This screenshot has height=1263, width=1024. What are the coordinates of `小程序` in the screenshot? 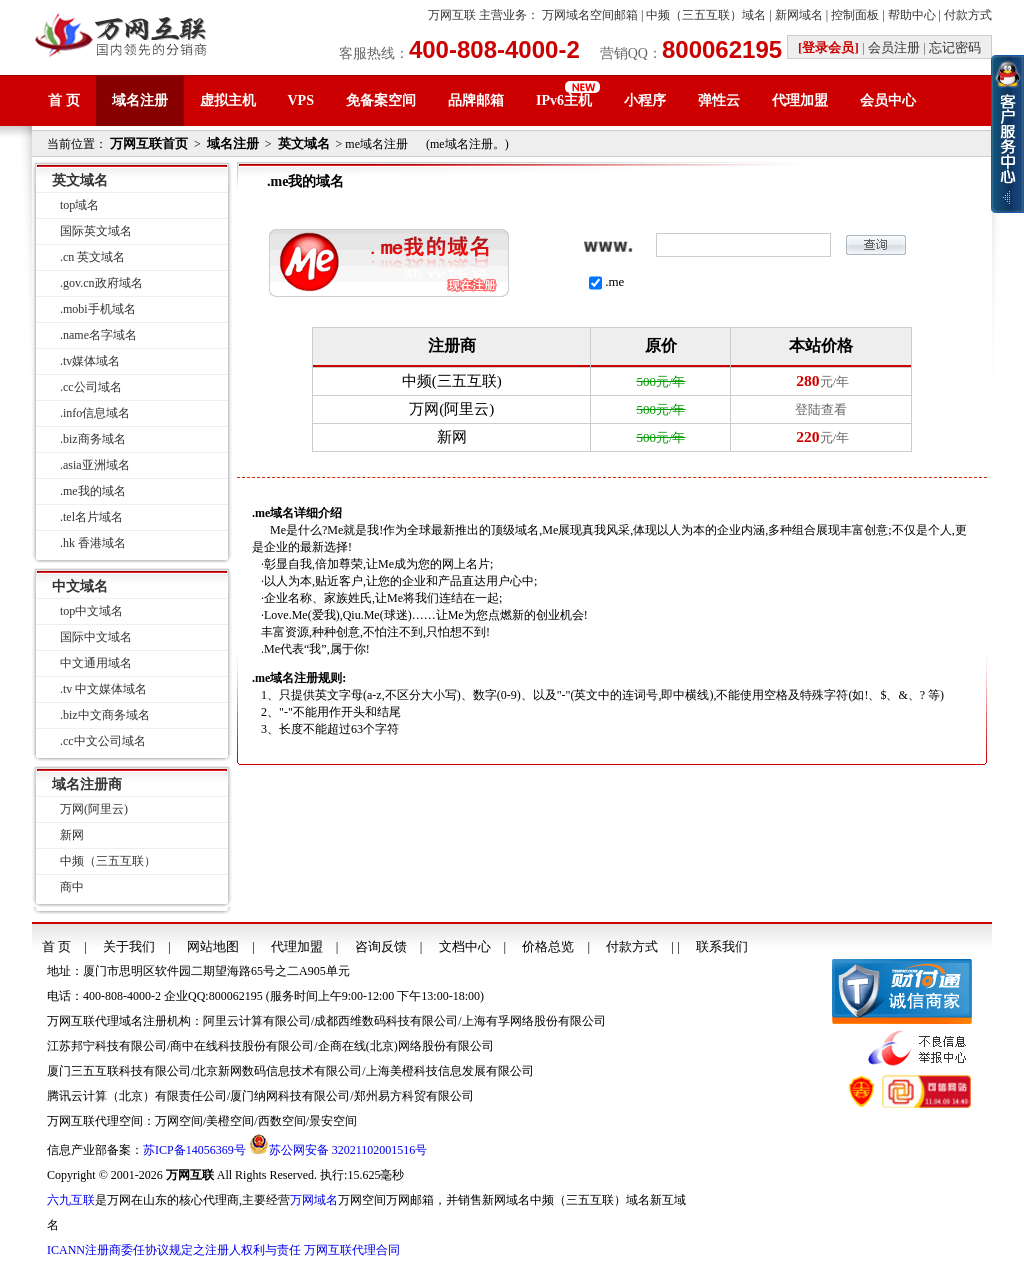 It's located at (645, 100).